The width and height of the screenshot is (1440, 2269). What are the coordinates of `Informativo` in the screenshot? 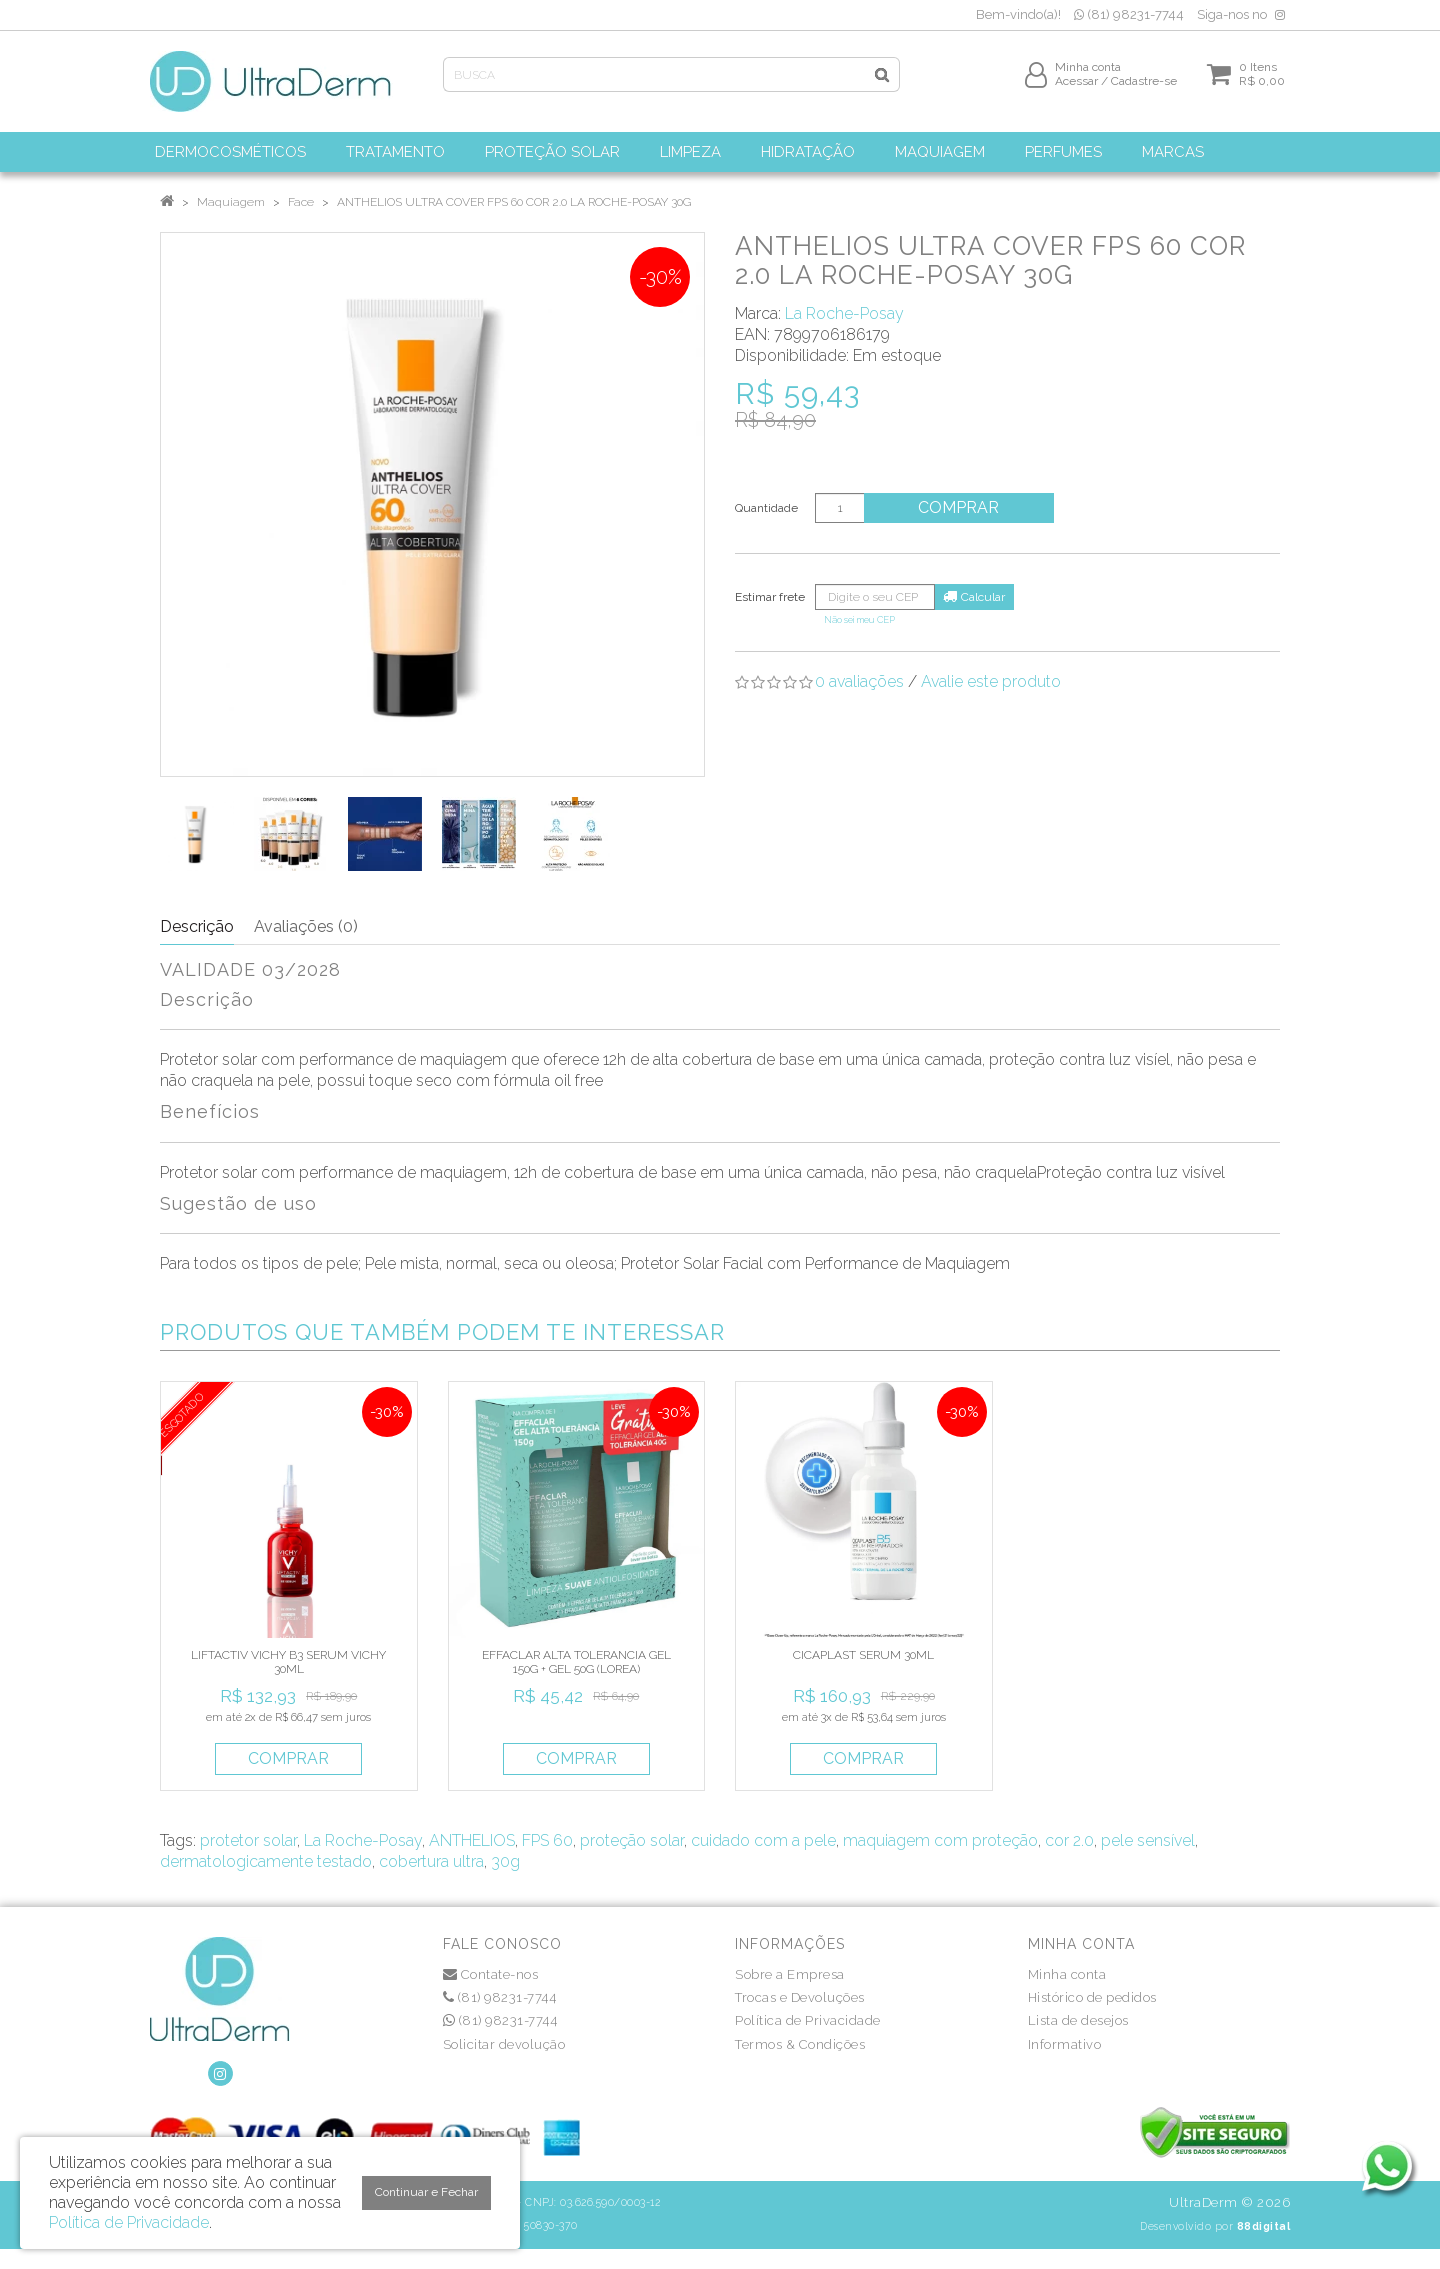 It's located at (1065, 2044).